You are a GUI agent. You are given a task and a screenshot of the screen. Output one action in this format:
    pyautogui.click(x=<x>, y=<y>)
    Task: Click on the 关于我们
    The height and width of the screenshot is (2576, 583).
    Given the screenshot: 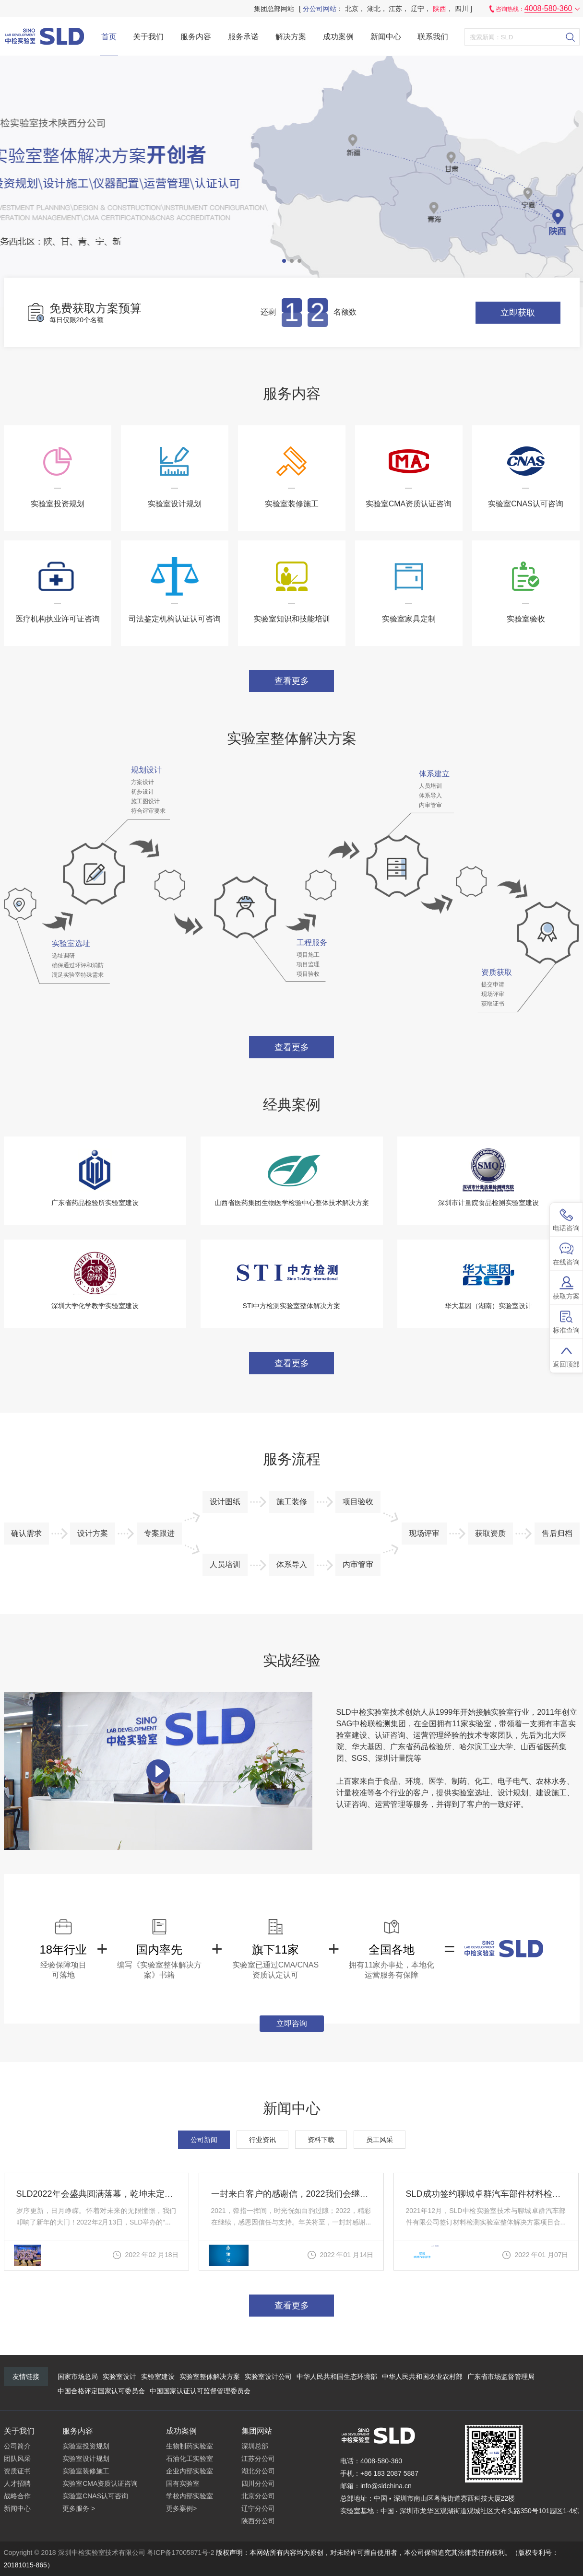 What is the action you would take?
    pyautogui.click(x=148, y=37)
    